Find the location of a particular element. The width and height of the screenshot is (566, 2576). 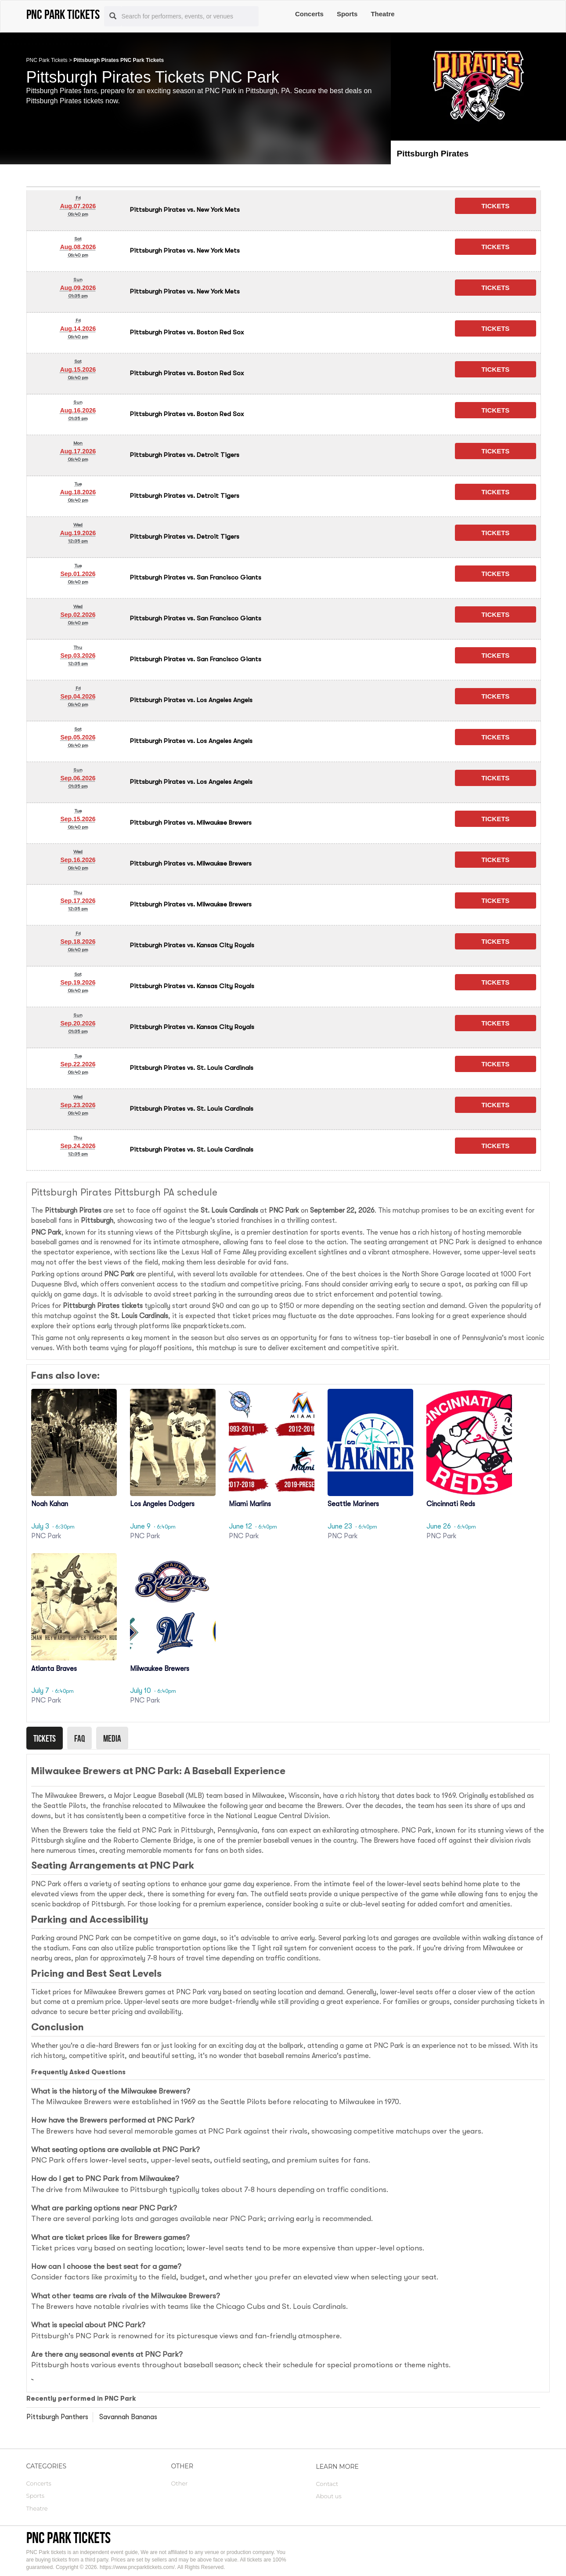

About us is located at coordinates (329, 2496).